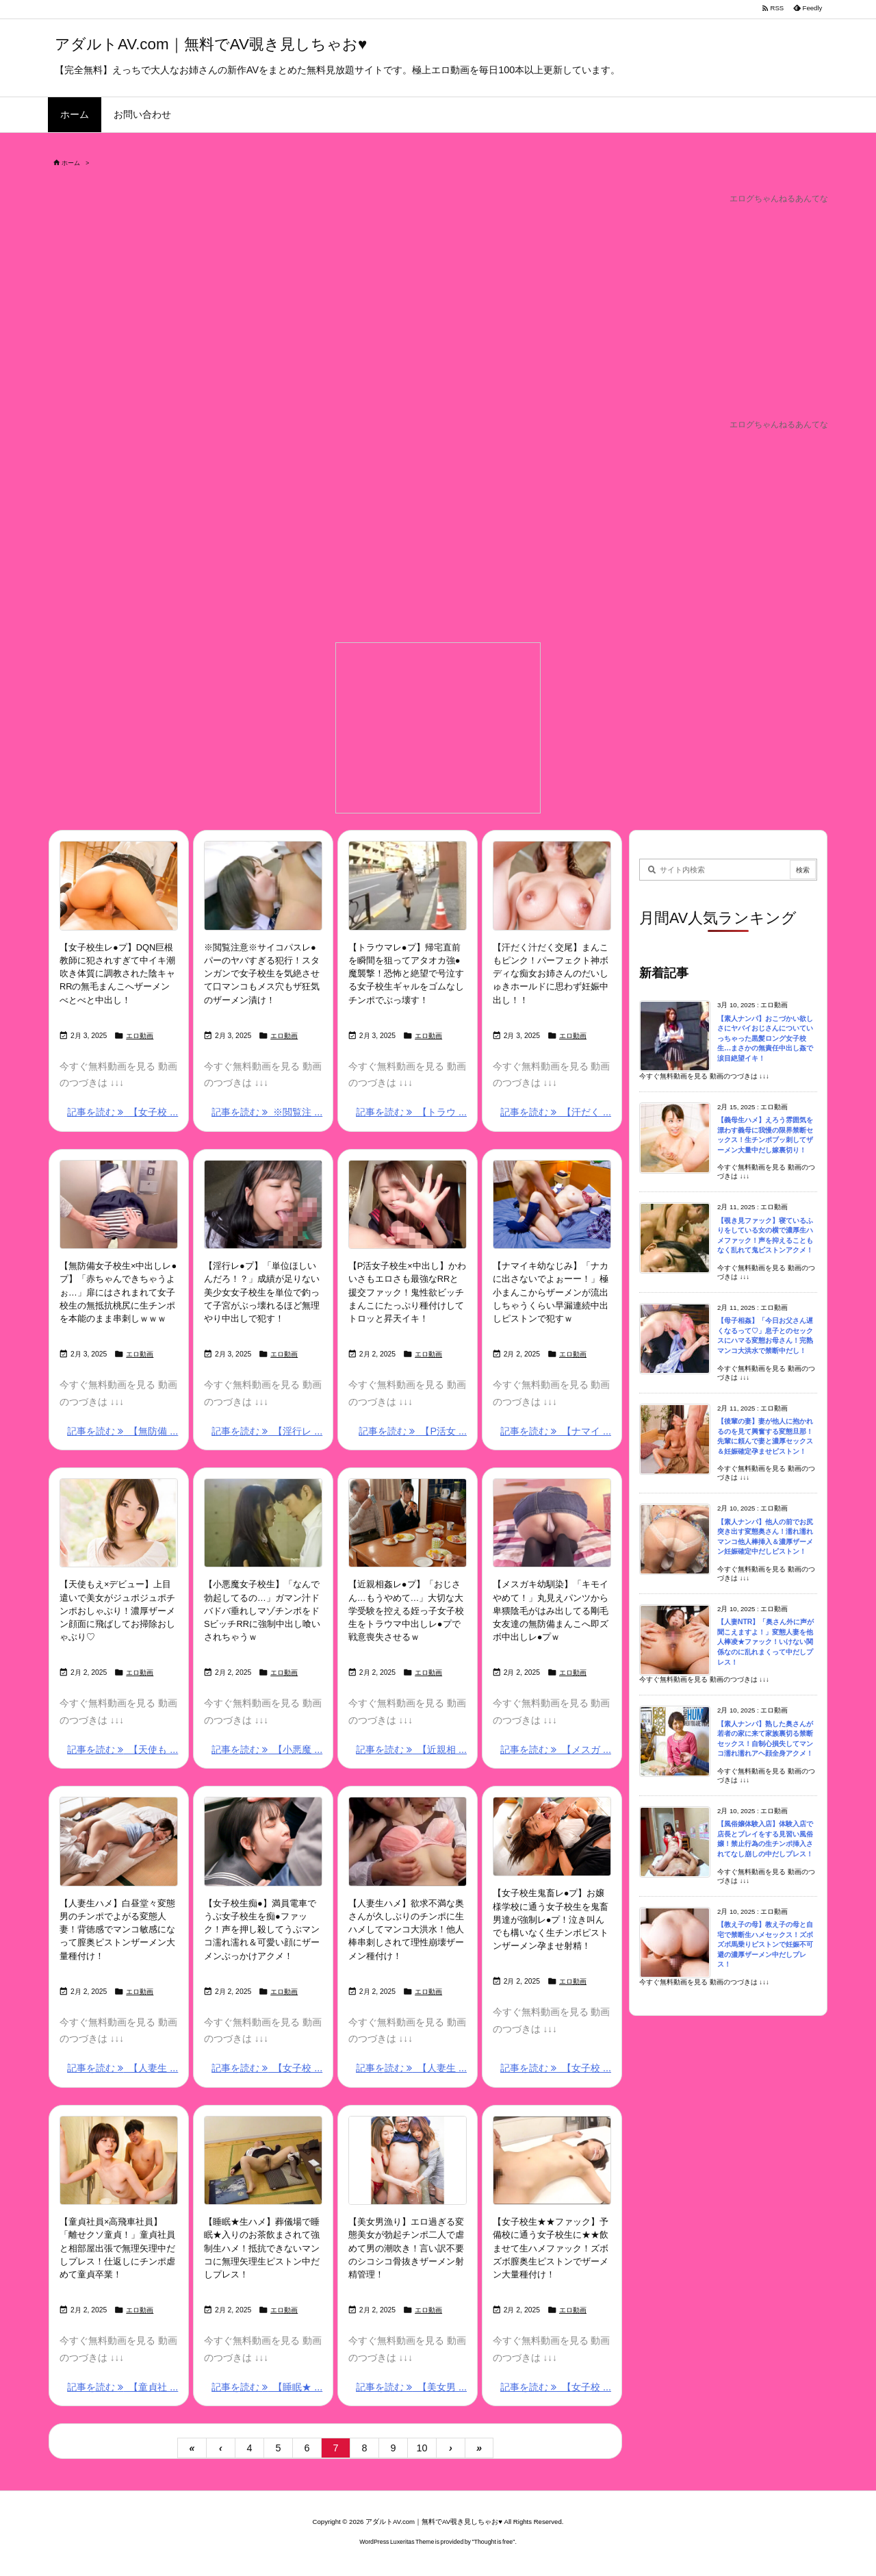 This screenshot has height=2576, width=876. What do you see at coordinates (263, 1204) in the screenshot?
I see `[Thumbnail of post image 046]` at bounding box center [263, 1204].